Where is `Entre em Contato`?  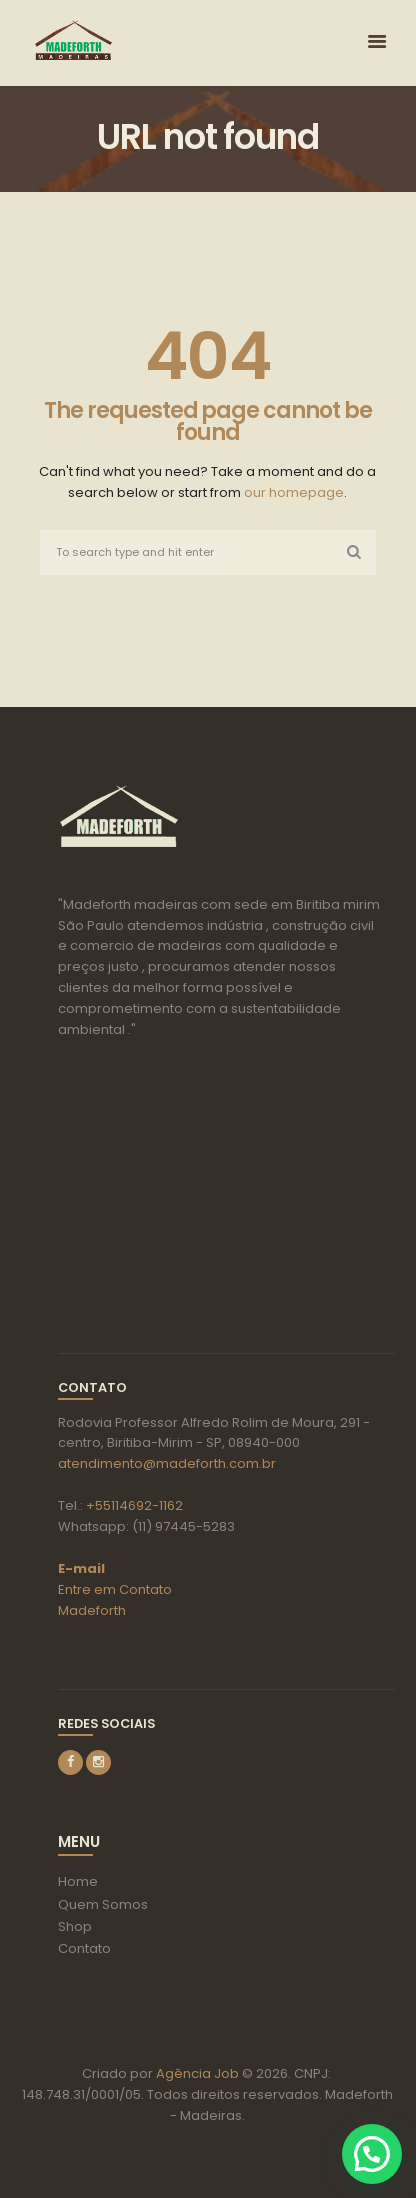 Entre em Contato is located at coordinates (115, 1589).